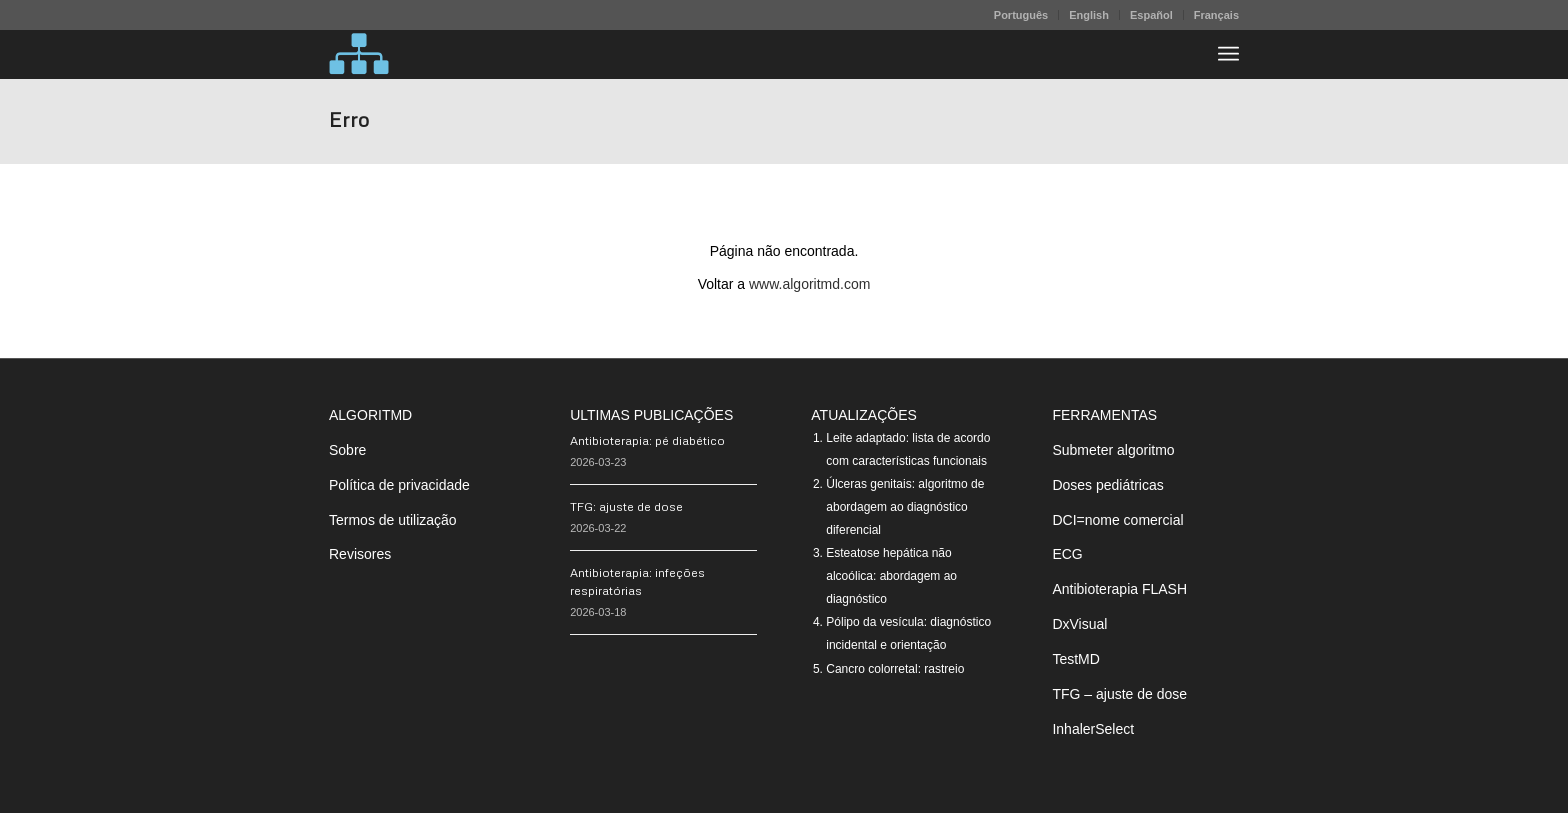 This screenshot has width=1568, height=813. I want to click on [algoritMD], so click(359, 54).